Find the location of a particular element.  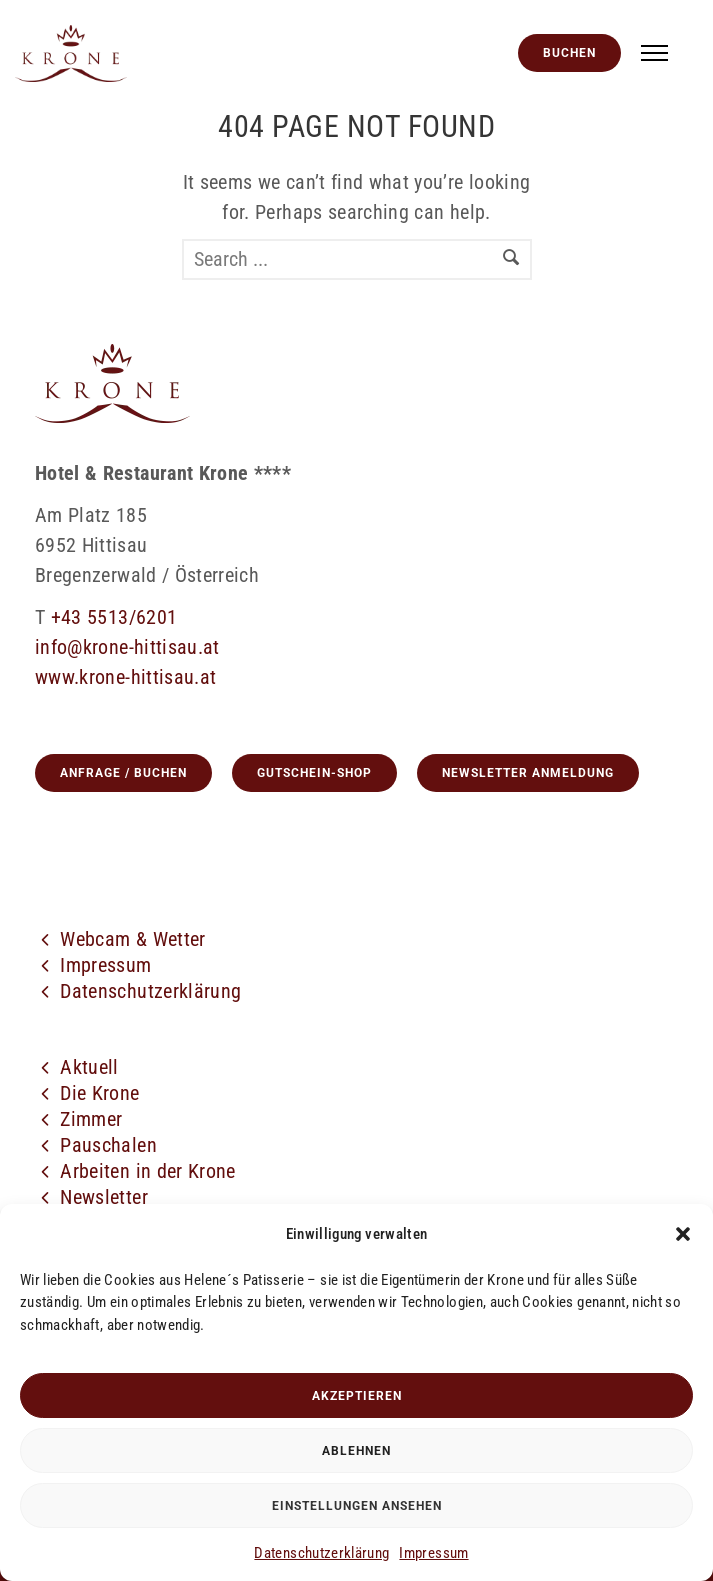

Die Krone is located at coordinates (99, 1093).